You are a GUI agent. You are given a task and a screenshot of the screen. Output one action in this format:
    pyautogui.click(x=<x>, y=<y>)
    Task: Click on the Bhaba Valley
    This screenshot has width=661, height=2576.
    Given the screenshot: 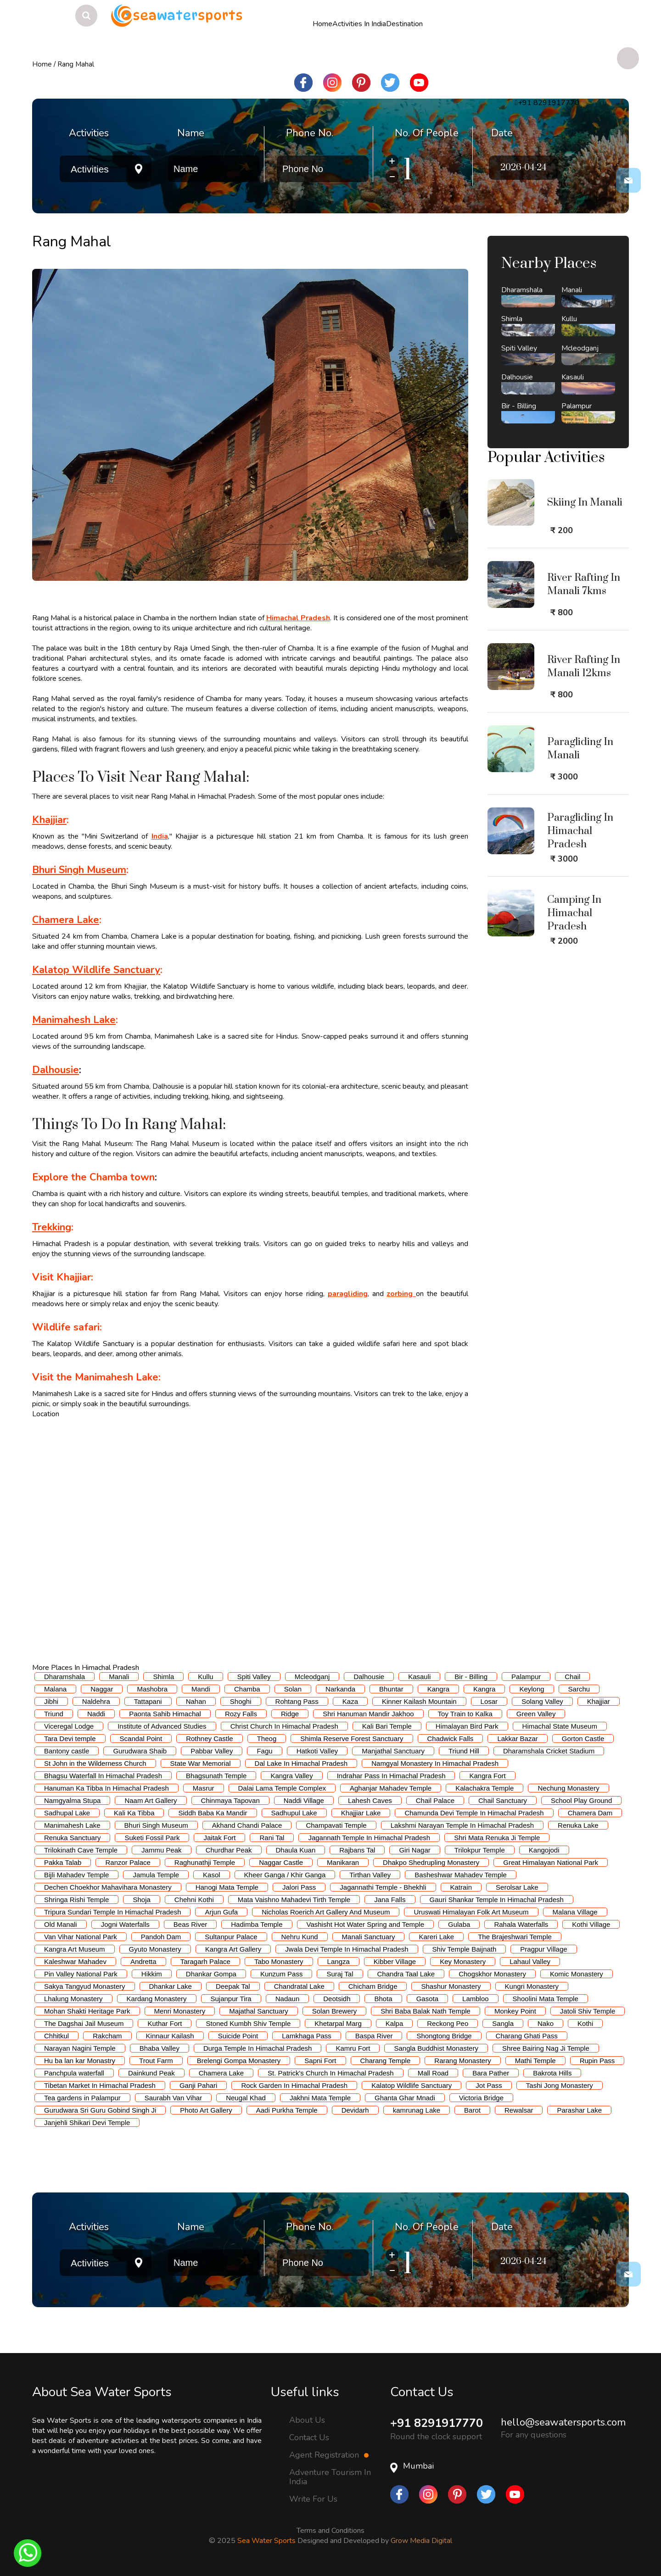 What is the action you would take?
    pyautogui.click(x=159, y=2048)
    